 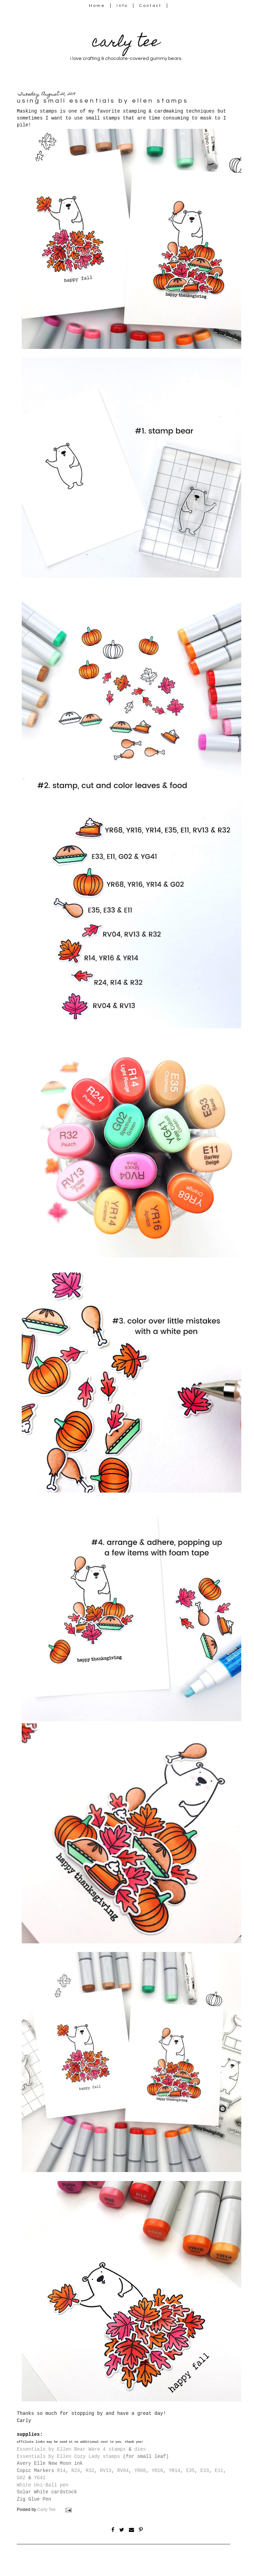 What do you see at coordinates (140, 2449) in the screenshot?
I see `dies` at bounding box center [140, 2449].